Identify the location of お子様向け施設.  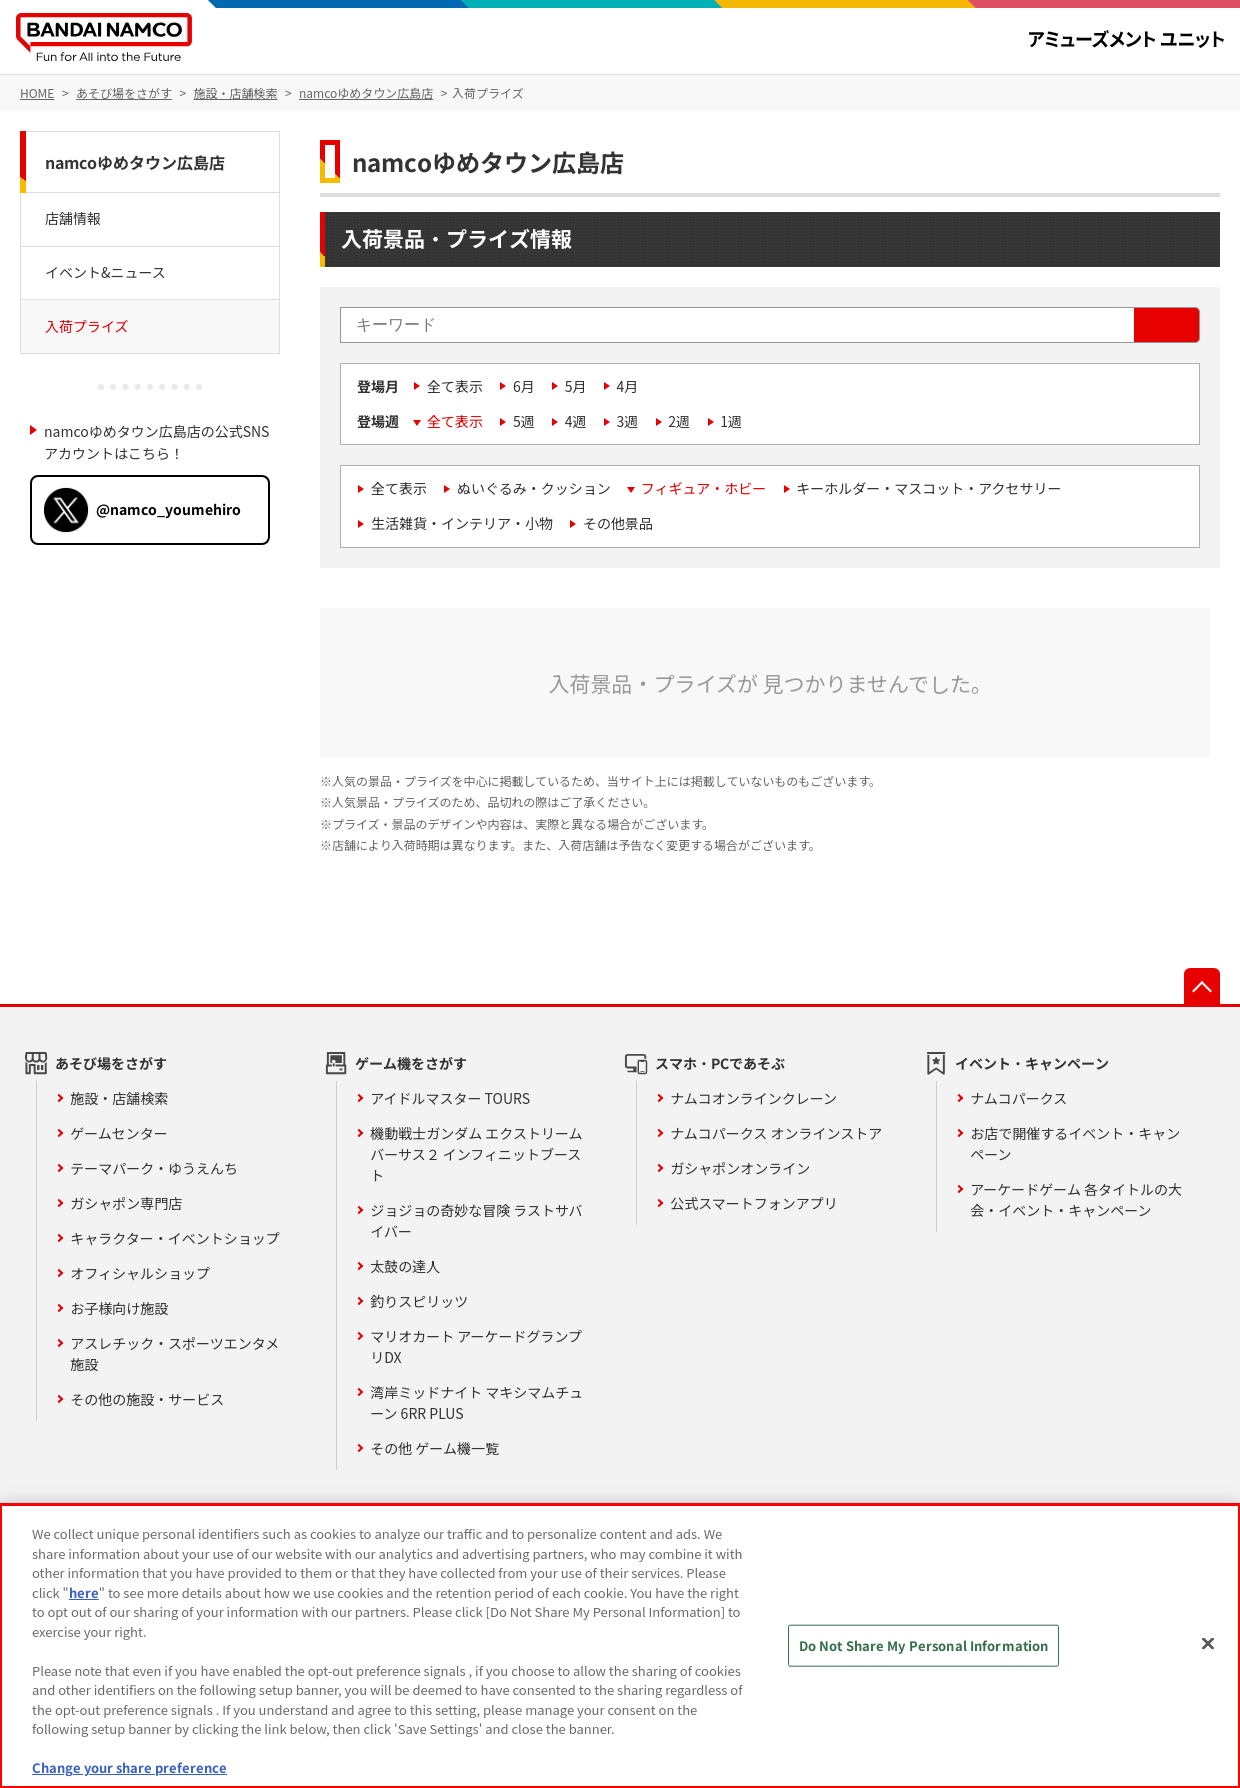
(119, 1308).